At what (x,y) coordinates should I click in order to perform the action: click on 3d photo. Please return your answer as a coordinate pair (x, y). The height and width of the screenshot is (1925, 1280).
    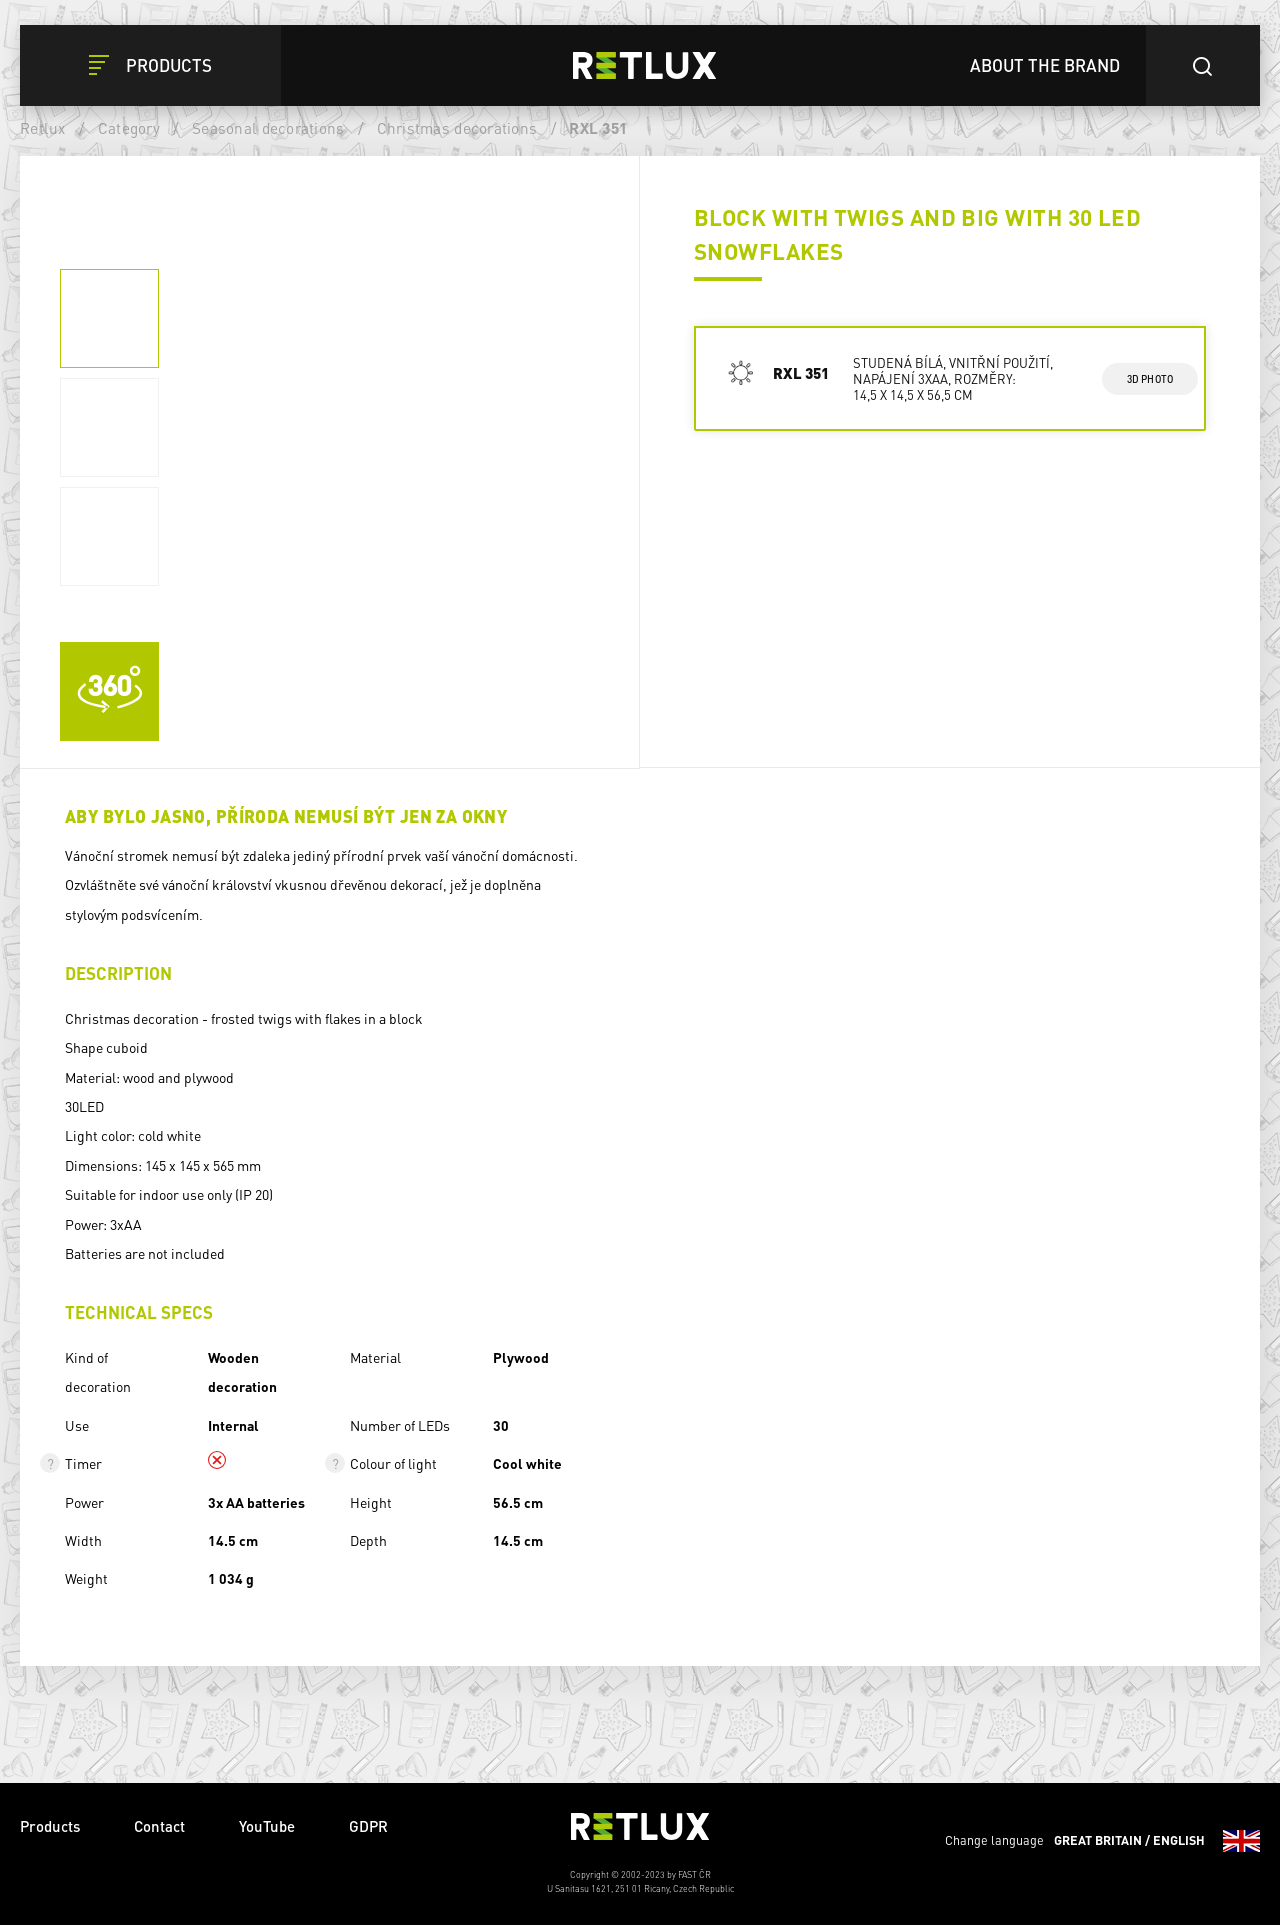
    Looking at the image, I should click on (1150, 379).